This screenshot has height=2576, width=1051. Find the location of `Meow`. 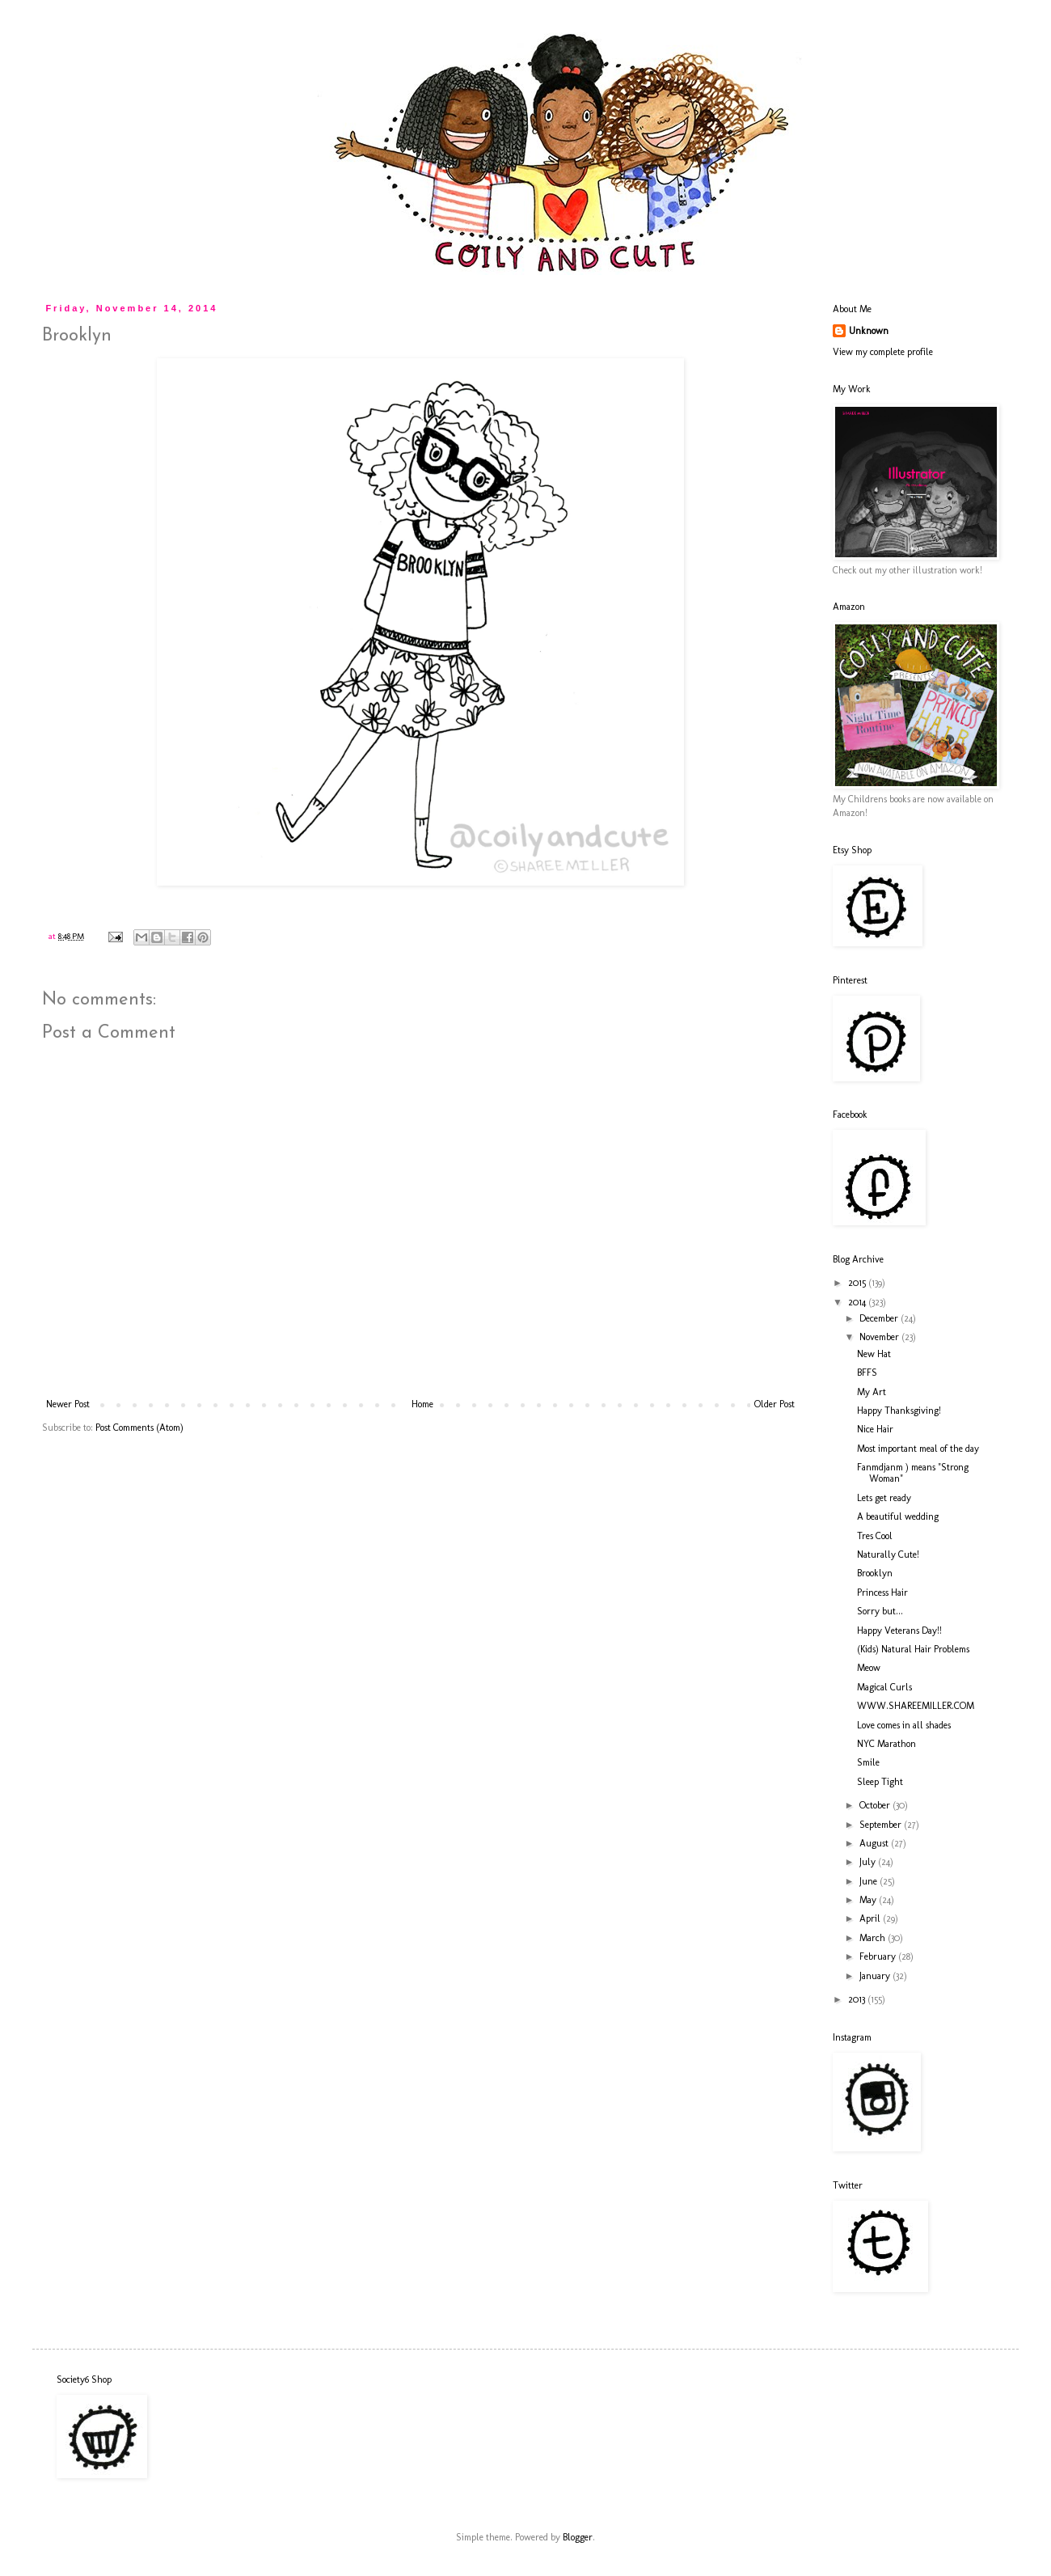

Meow is located at coordinates (868, 1667).